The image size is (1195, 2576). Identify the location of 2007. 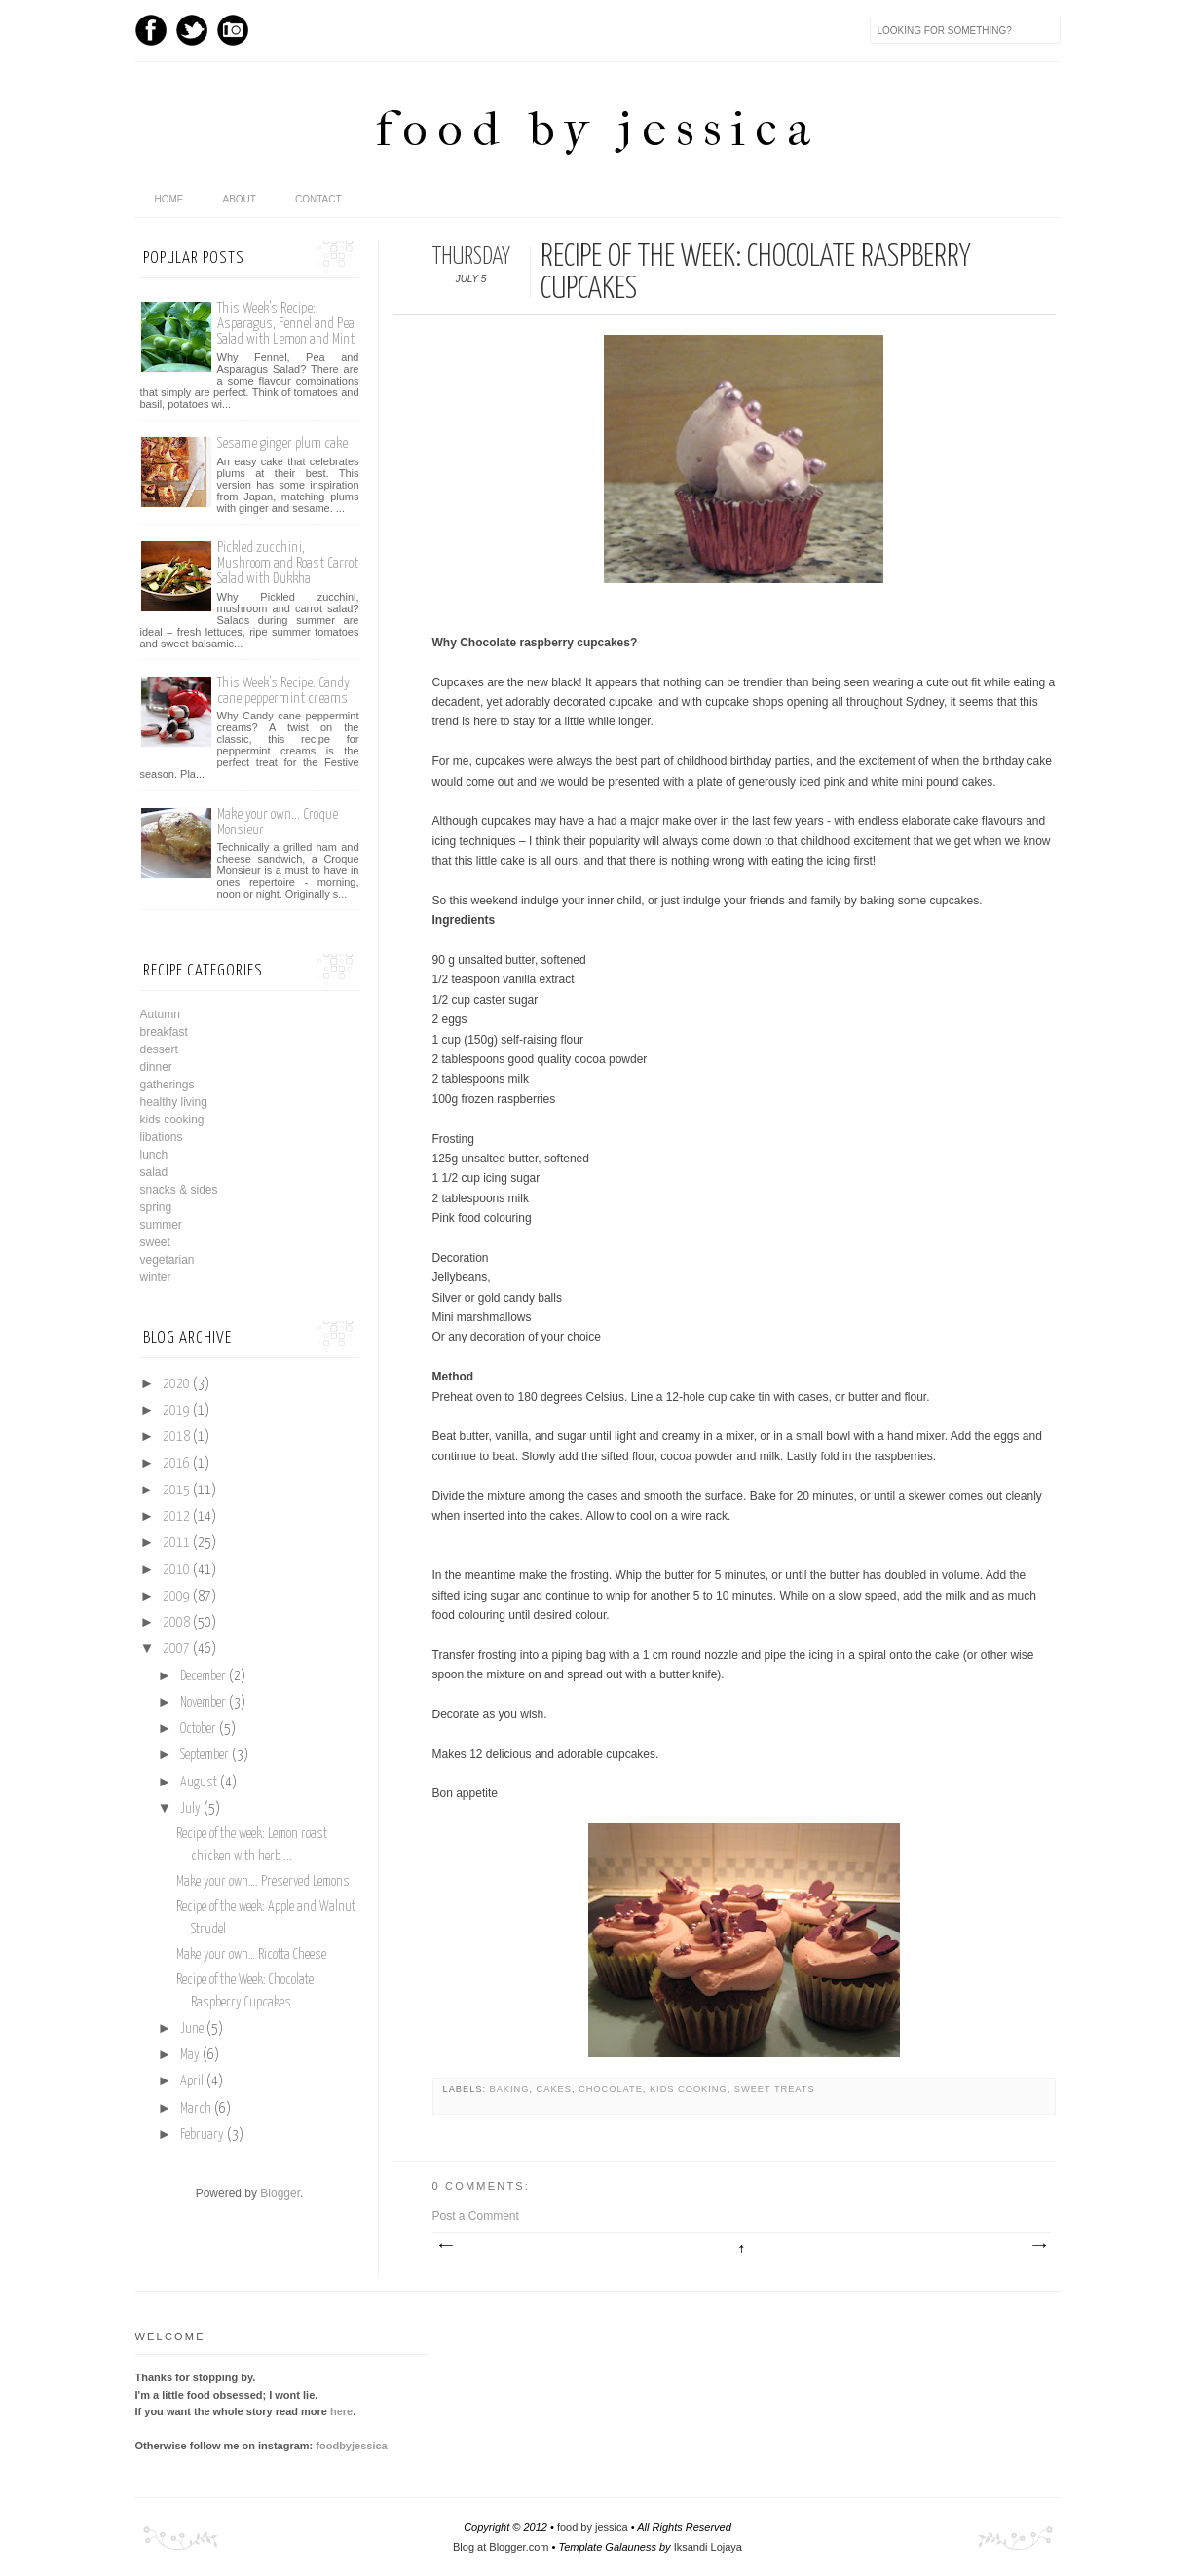
(176, 1649).